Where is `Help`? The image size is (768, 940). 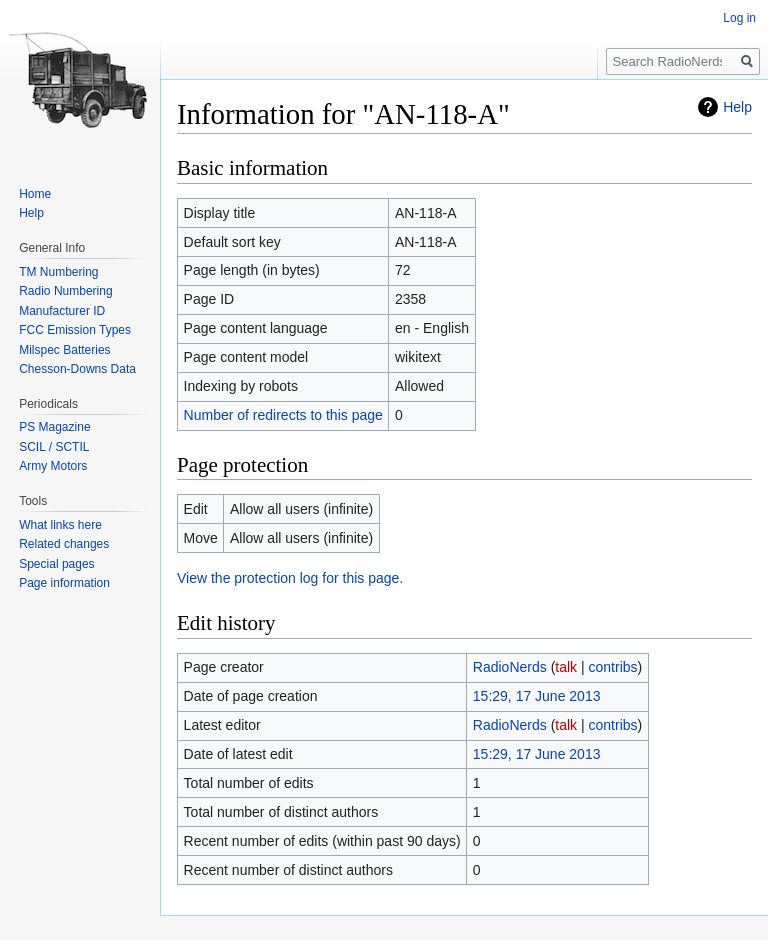 Help is located at coordinates (737, 107).